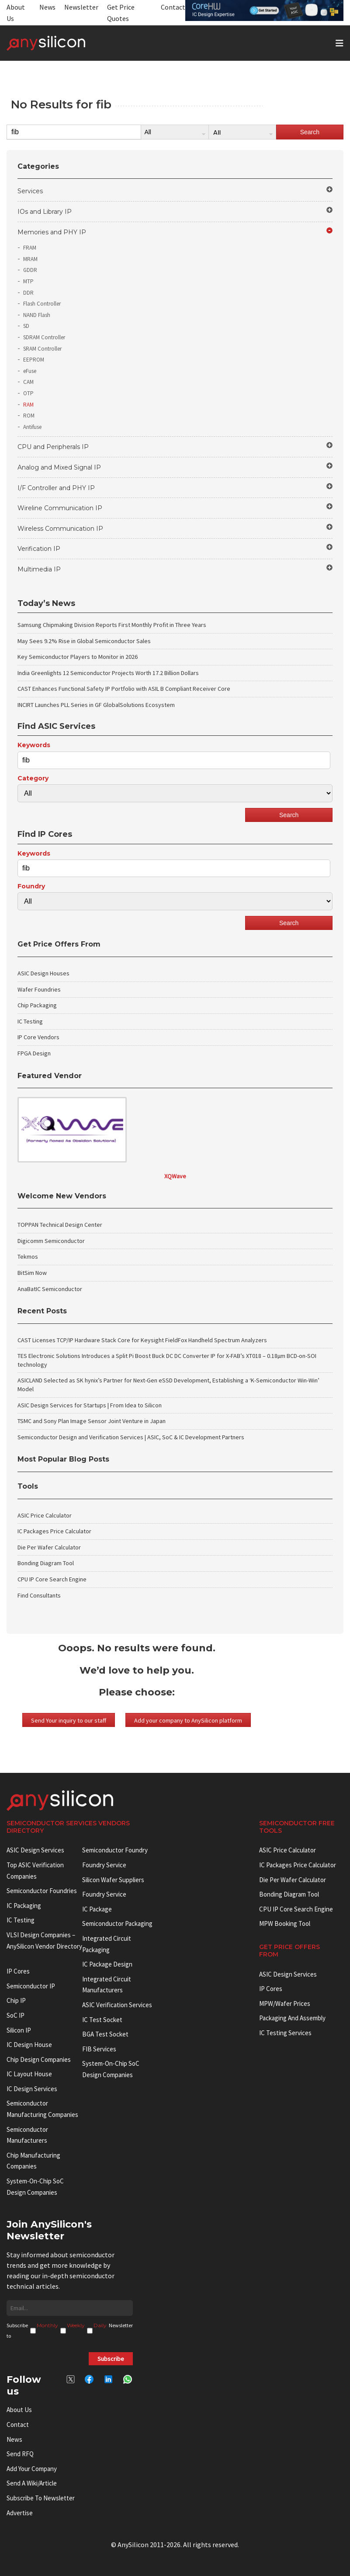 Image resolution: width=350 pixels, height=2576 pixels. What do you see at coordinates (32, 2469) in the screenshot?
I see `Add your Company` at bounding box center [32, 2469].